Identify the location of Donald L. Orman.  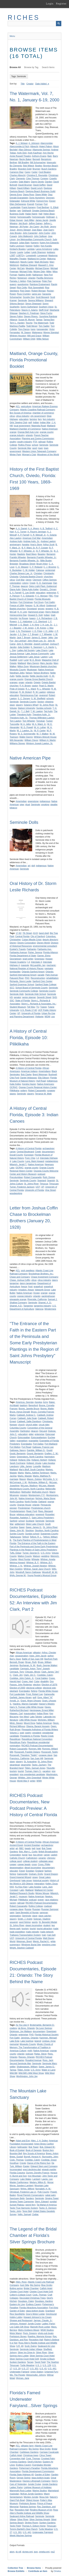
(48, 589).